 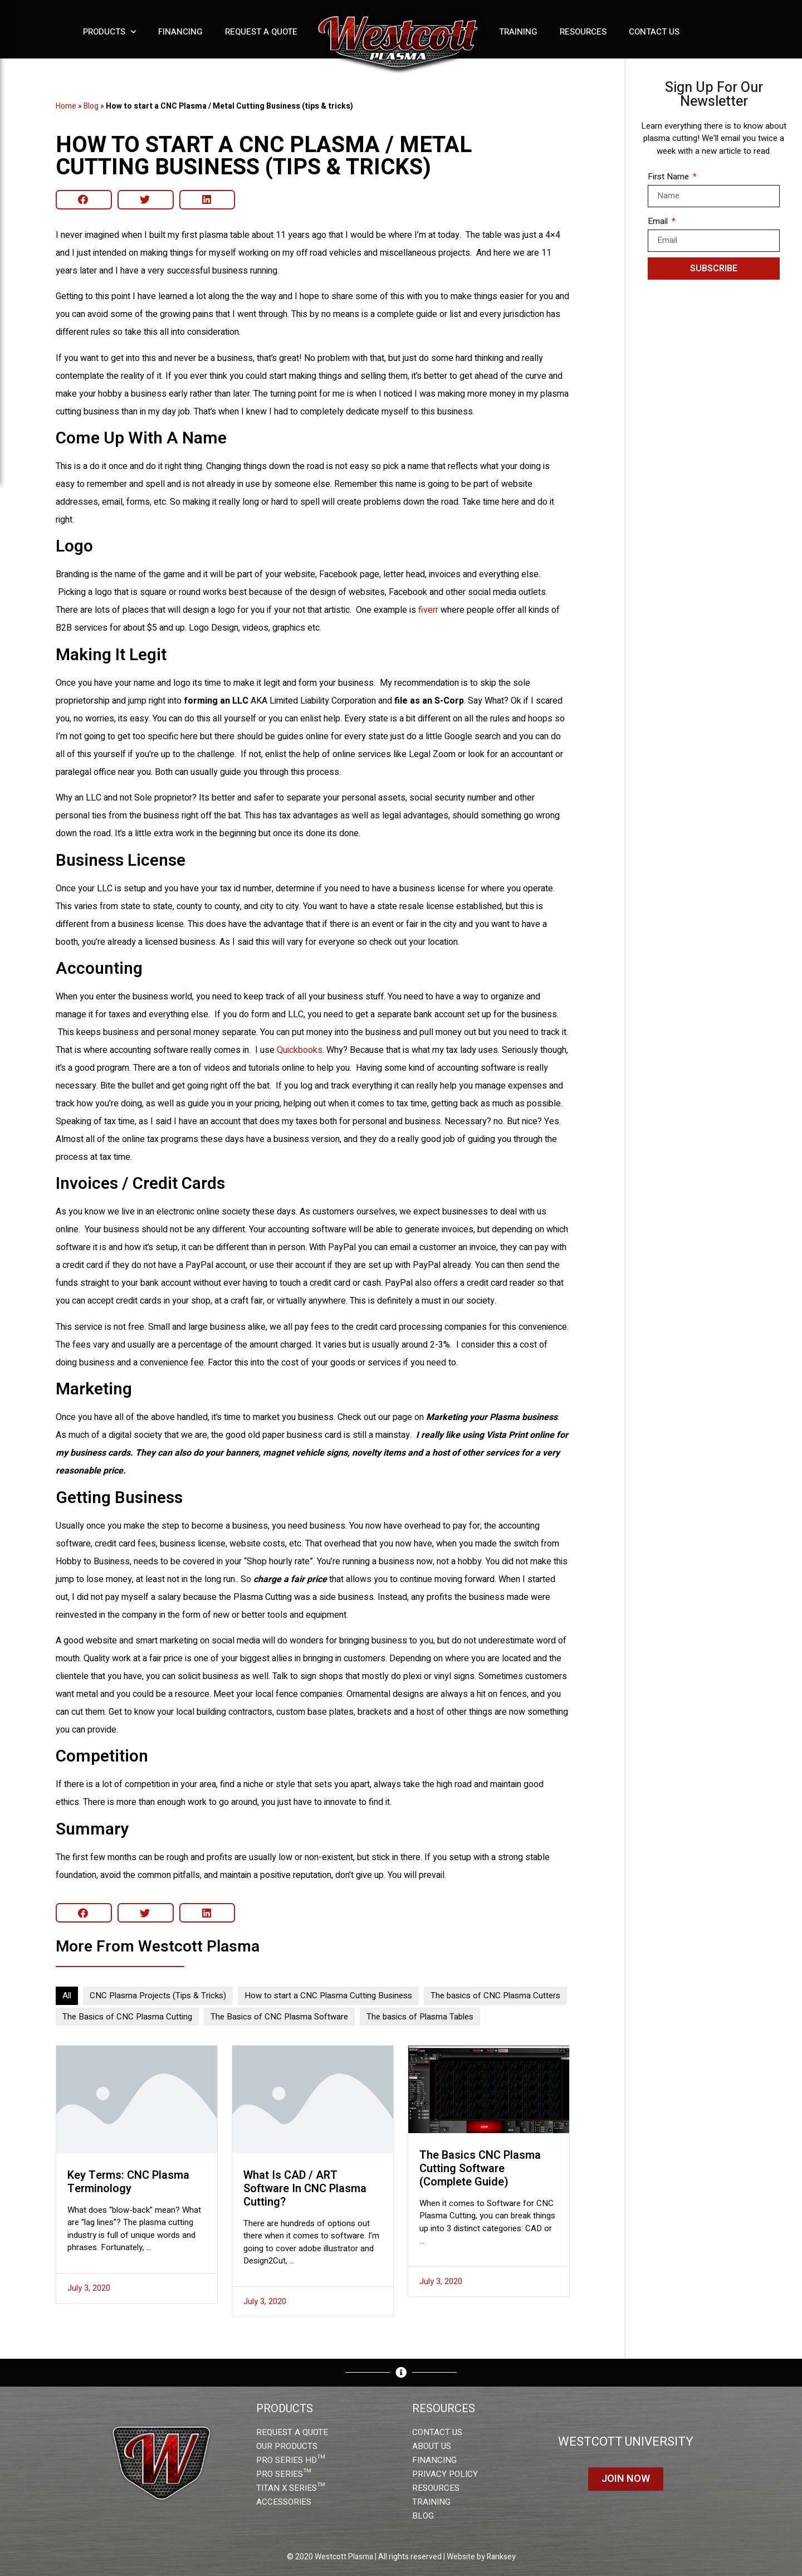 I want to click on Training, so click(x=518, y=32).